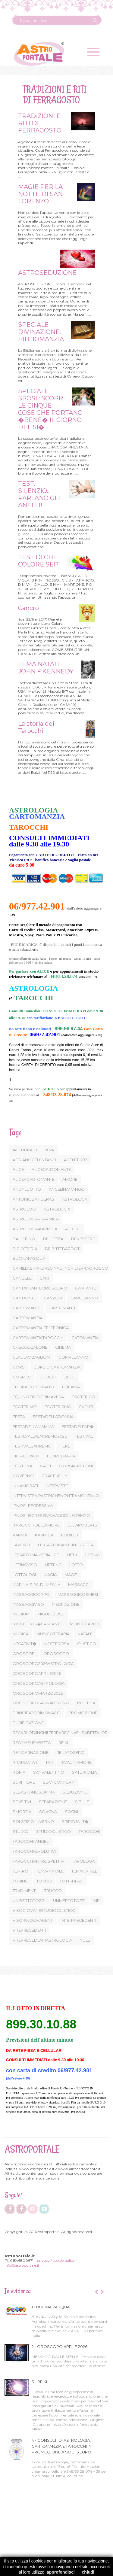 This screenshot has height=2576, width=113. I want to click on REIKI., so click(63, 1742).